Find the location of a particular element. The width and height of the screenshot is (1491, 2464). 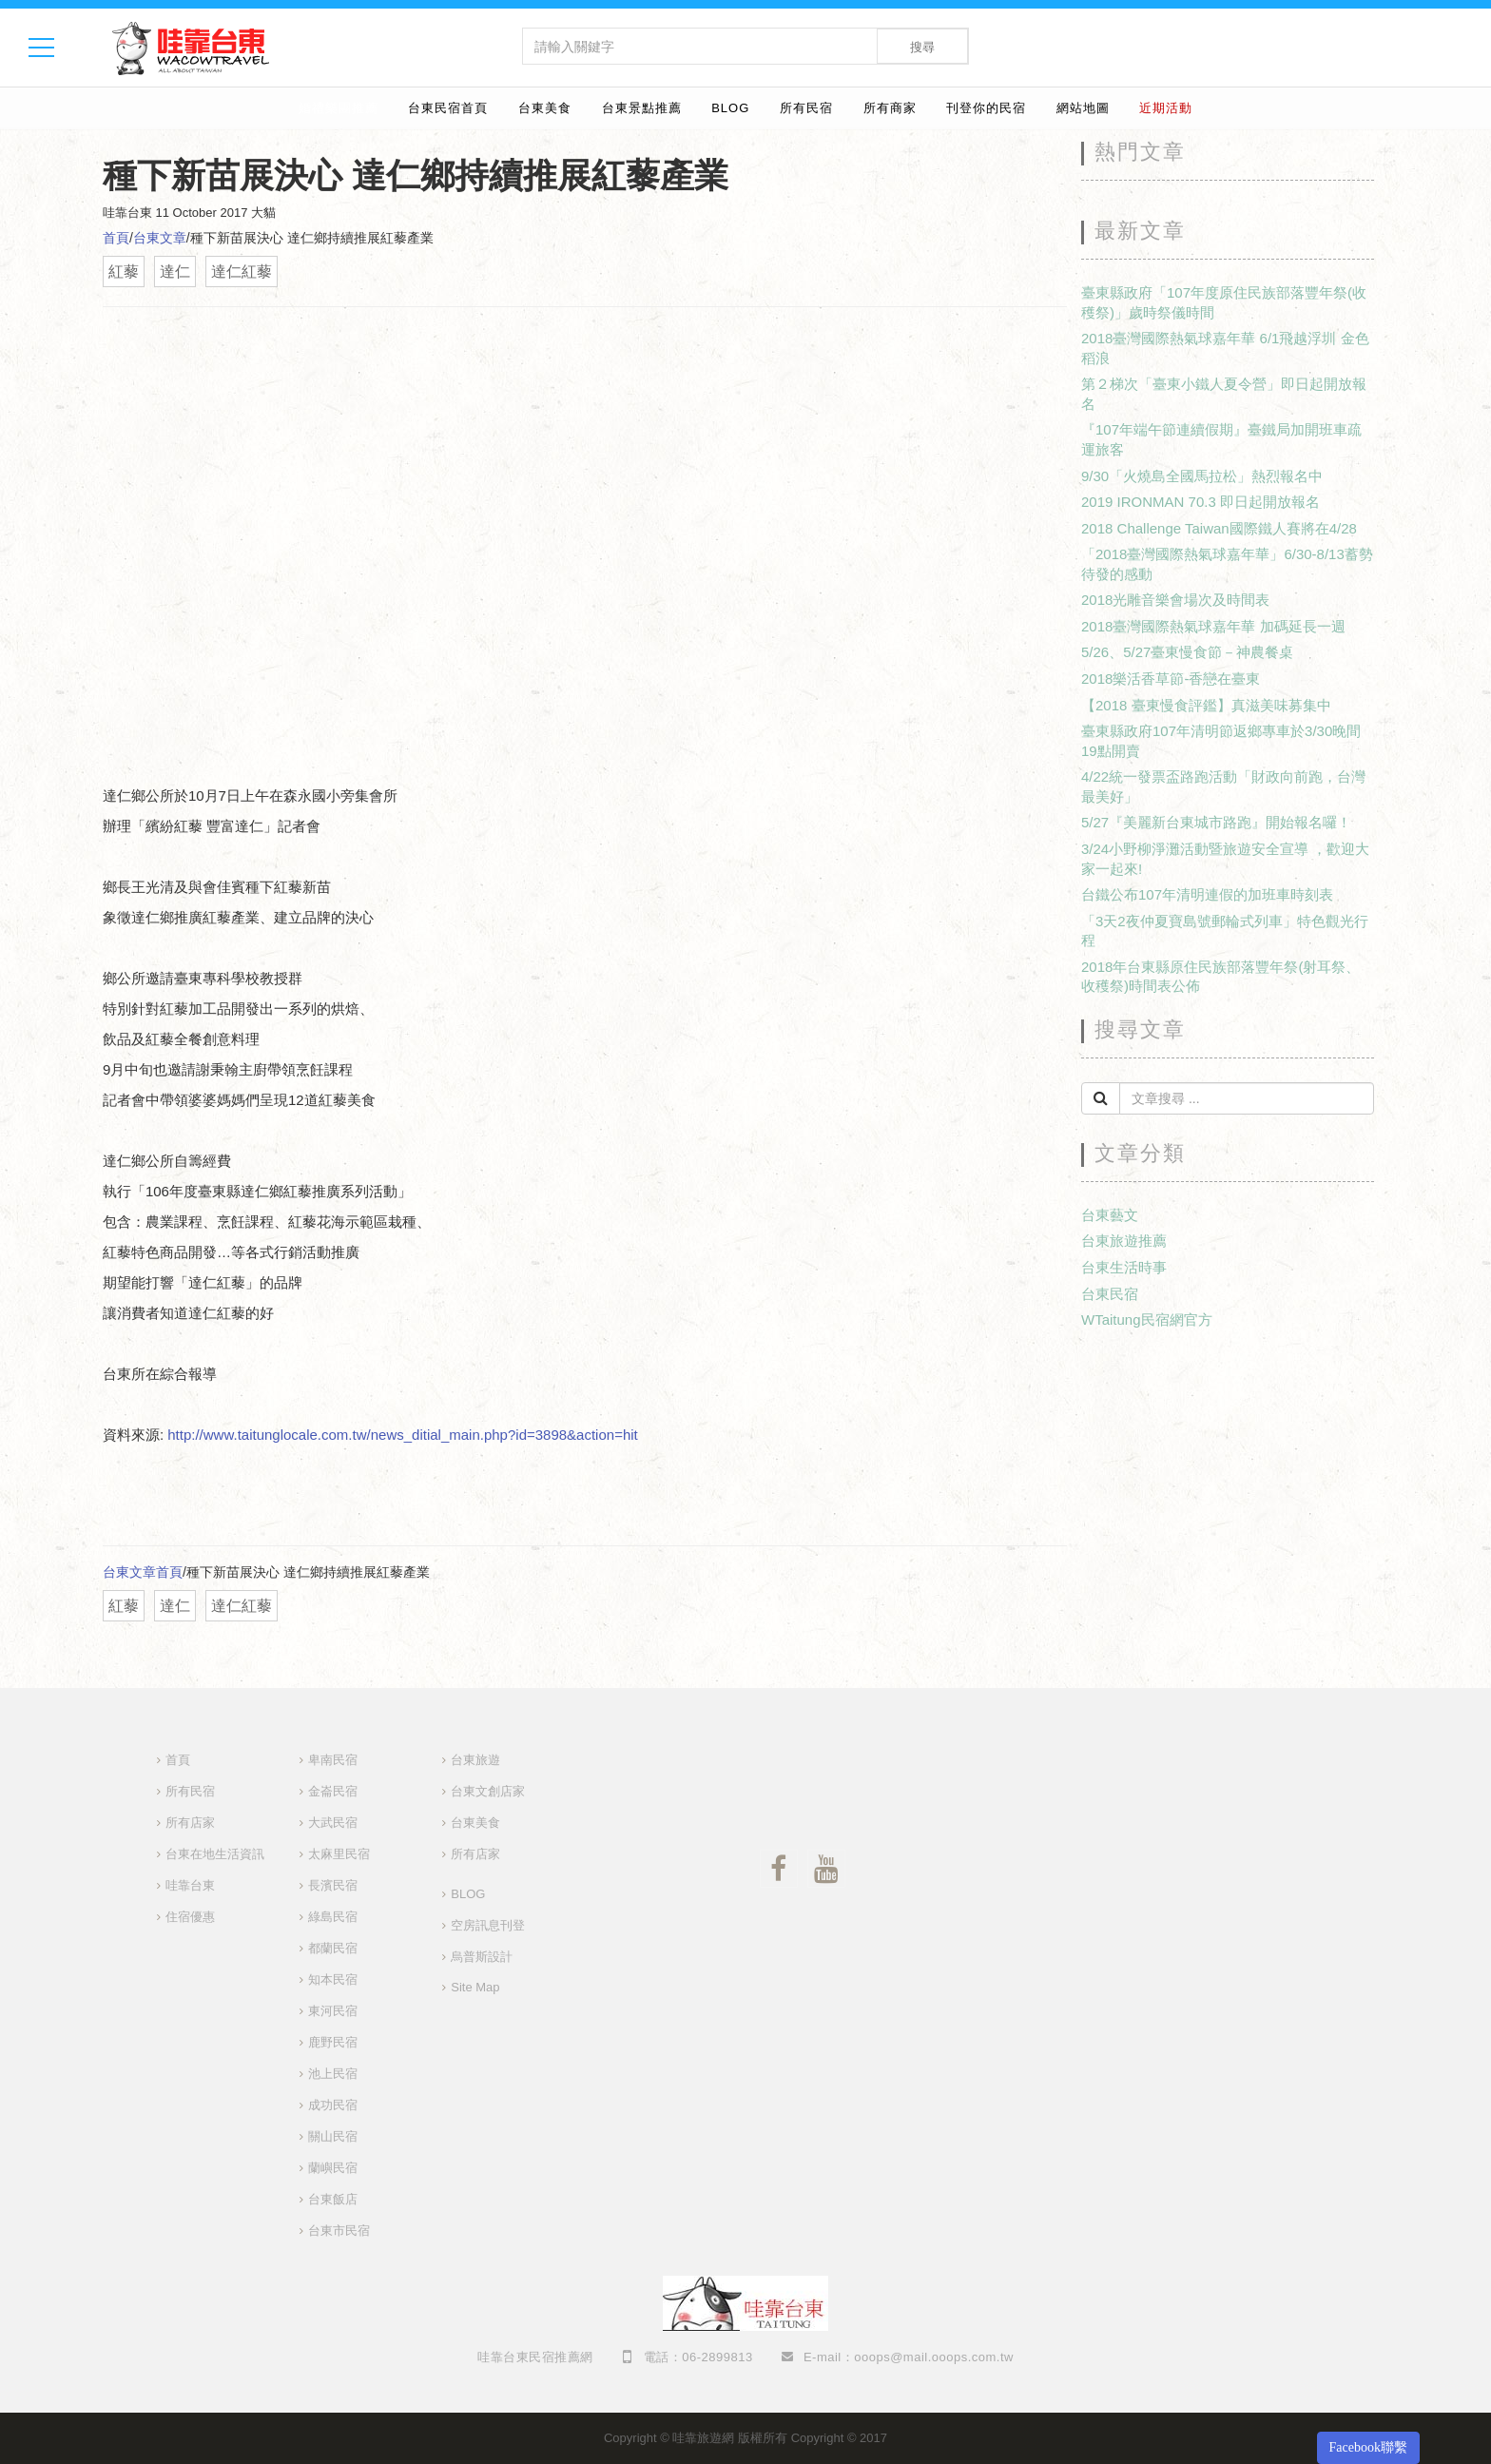

台東文章首頁 is located at coordinates (143, 1572).